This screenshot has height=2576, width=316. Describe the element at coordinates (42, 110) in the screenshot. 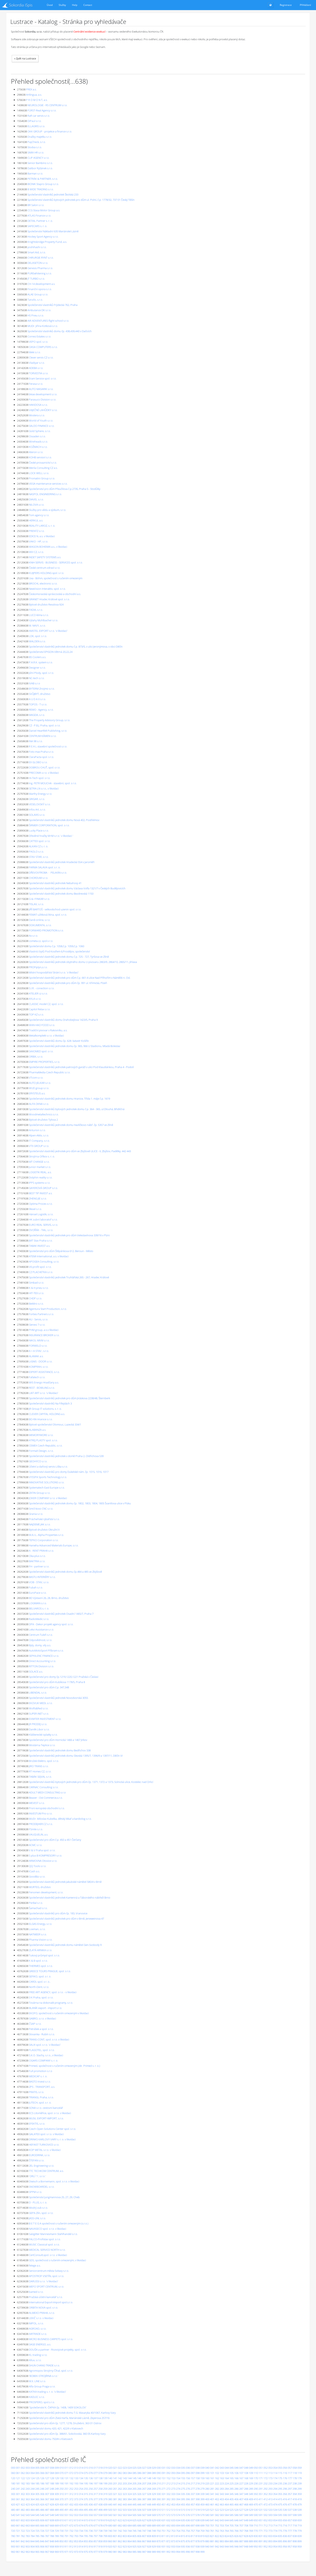

I see `FÜRST-Real Agency s.r.o.` at that location.